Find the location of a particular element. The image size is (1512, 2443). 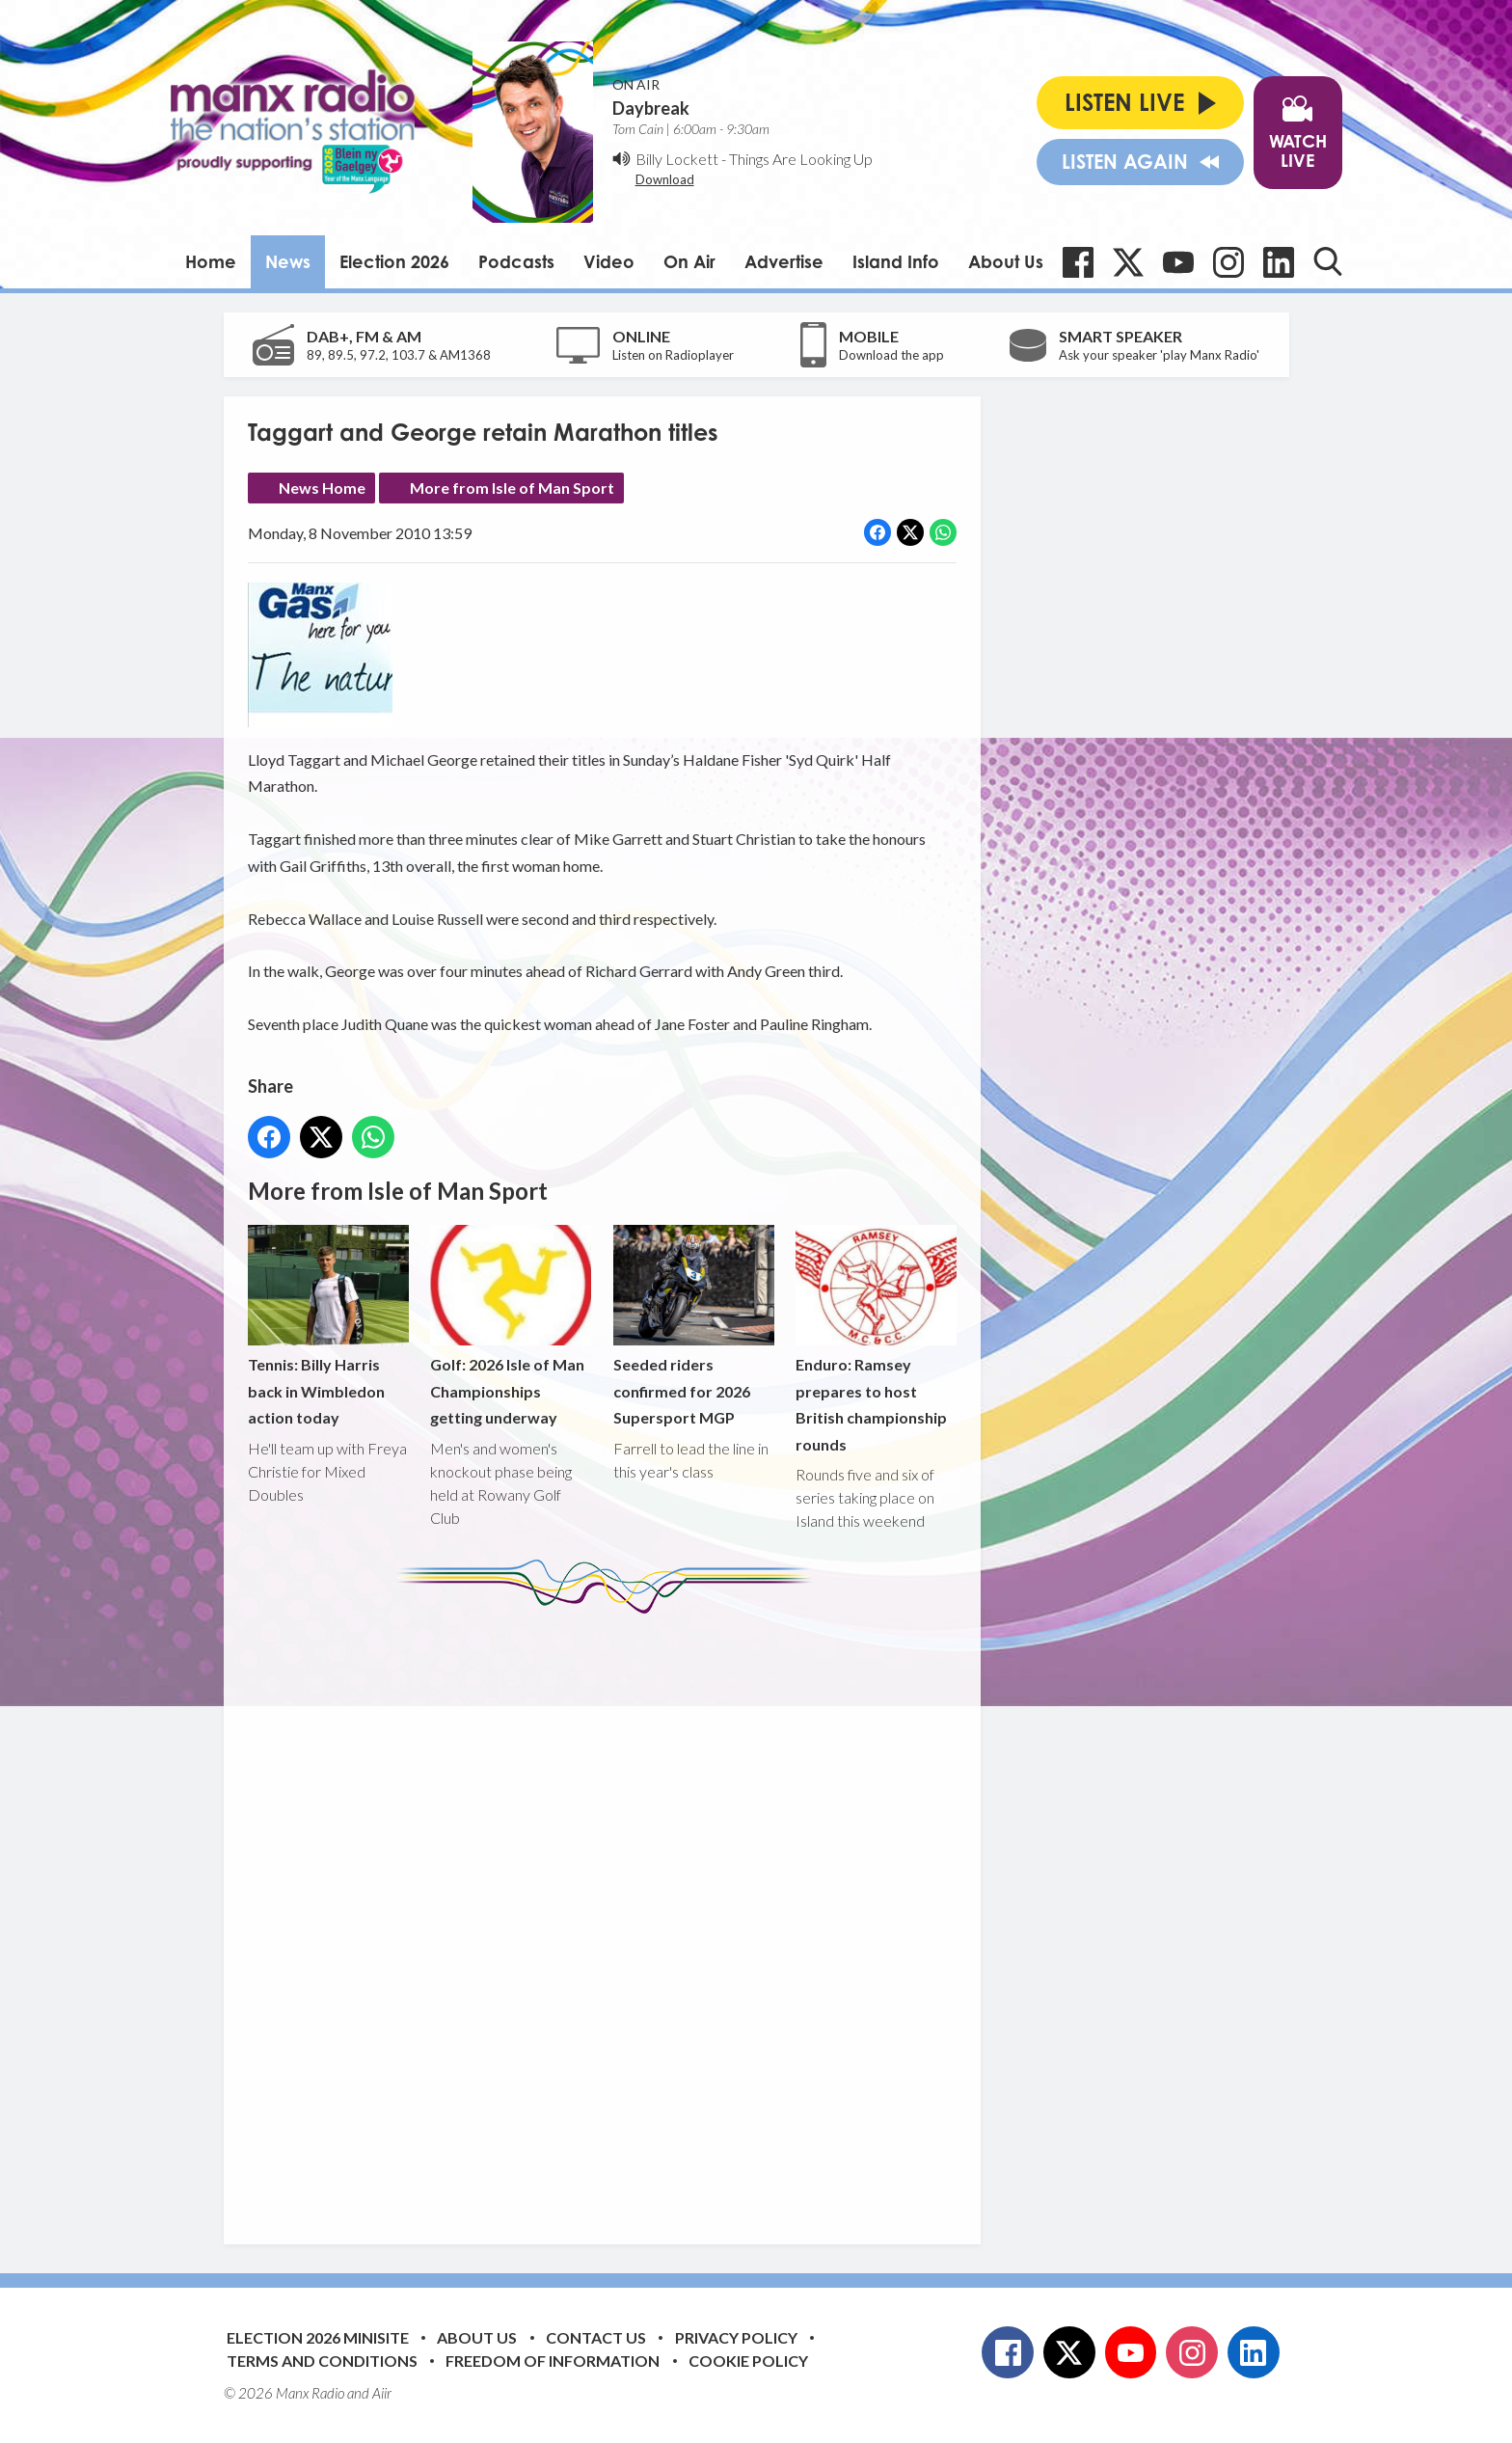

On Air is located at coordinates (689, 261).